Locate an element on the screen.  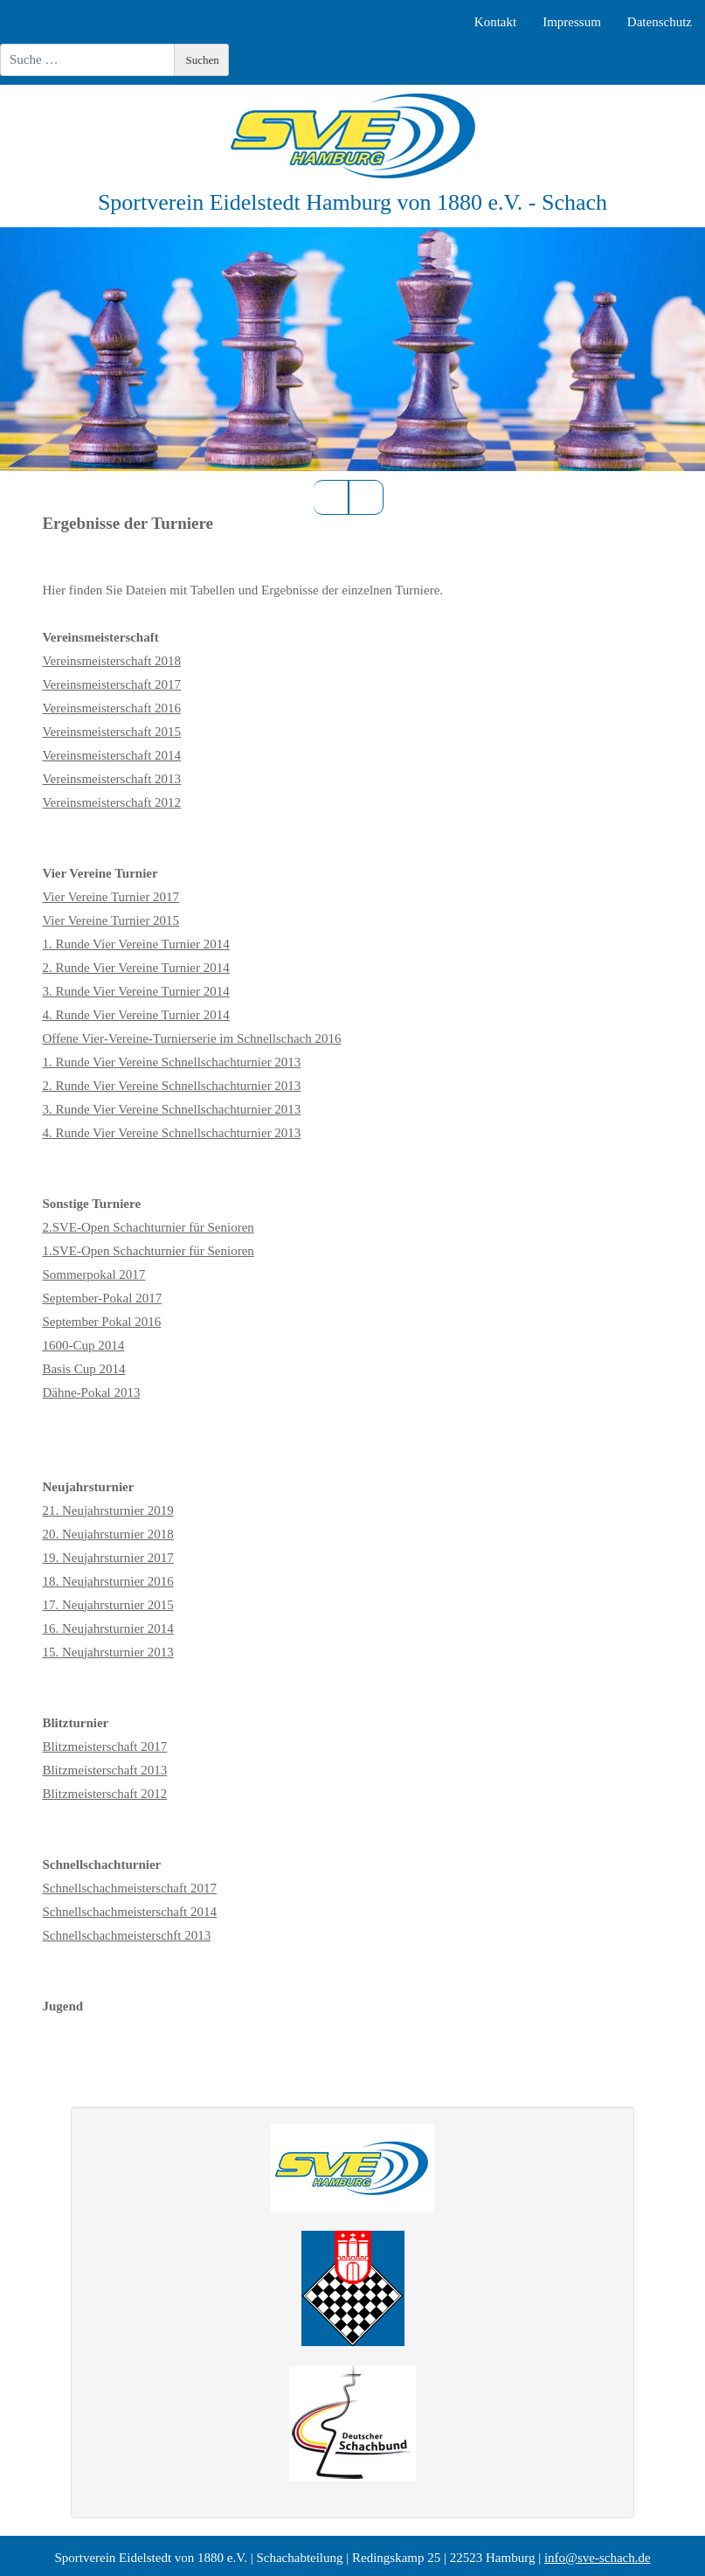
3. Runde Vier Vereine Turnier 2014 is located at coordinates (135, 991).